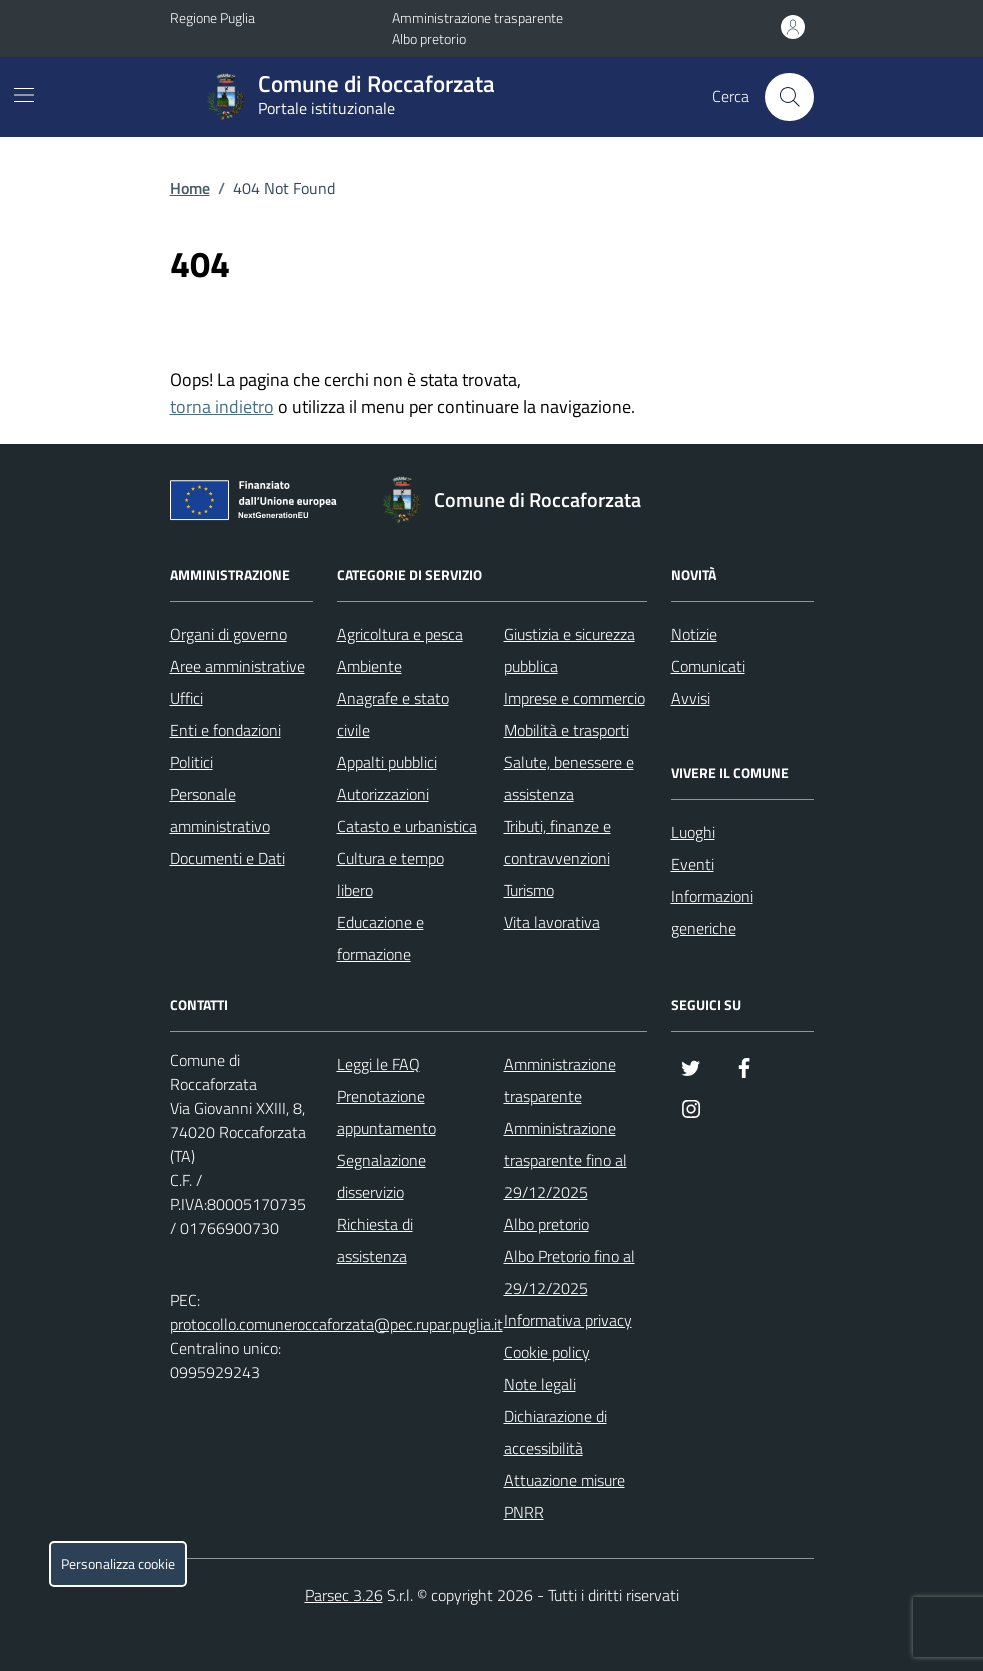 The image size is (983, 1671). Describe the element at coordinates (191, 762) in the screenshot. I see `Politici` at that location.